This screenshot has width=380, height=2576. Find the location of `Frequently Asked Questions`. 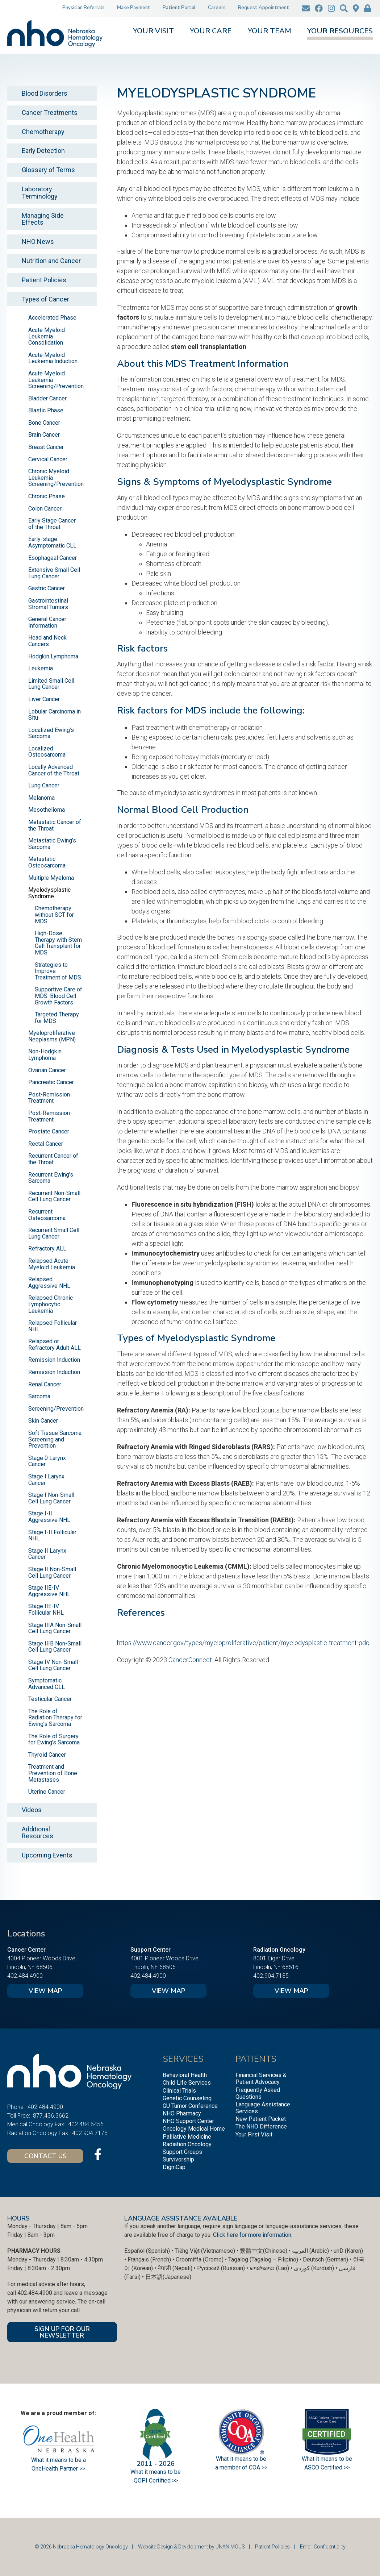

Frequently Asked Questions is located at coordinates (257, 2093).